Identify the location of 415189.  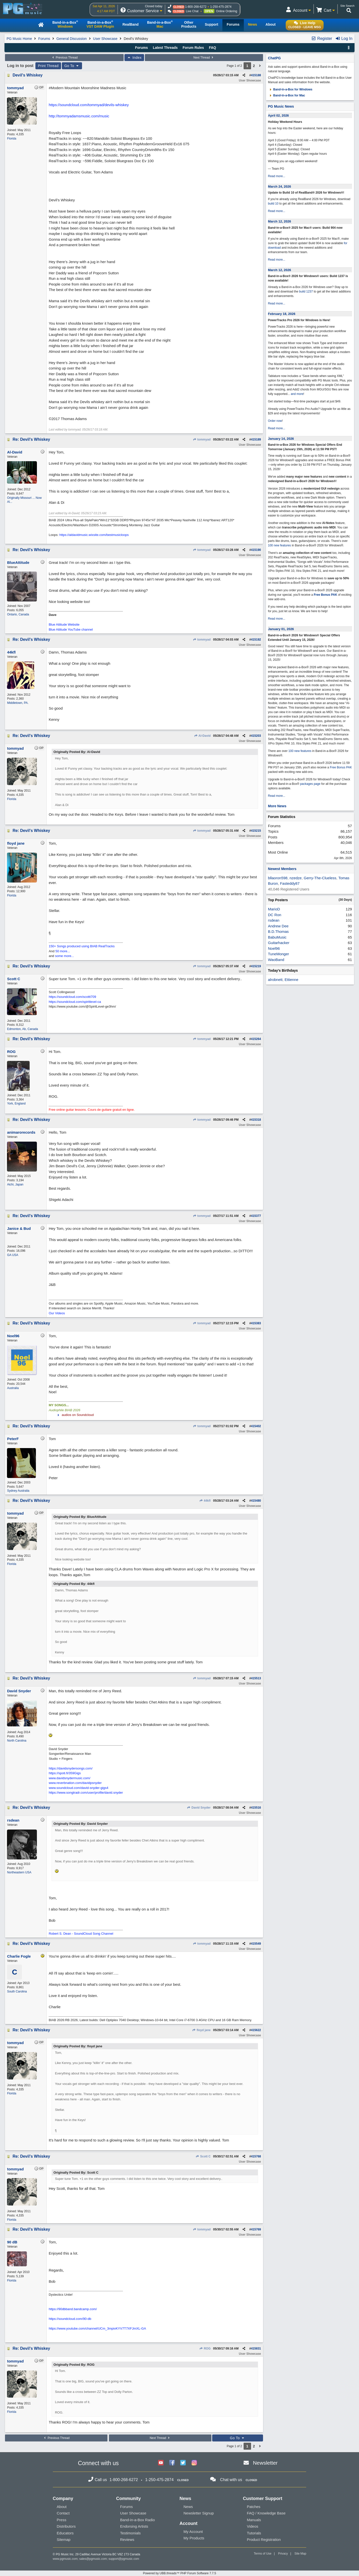
(256, 439).